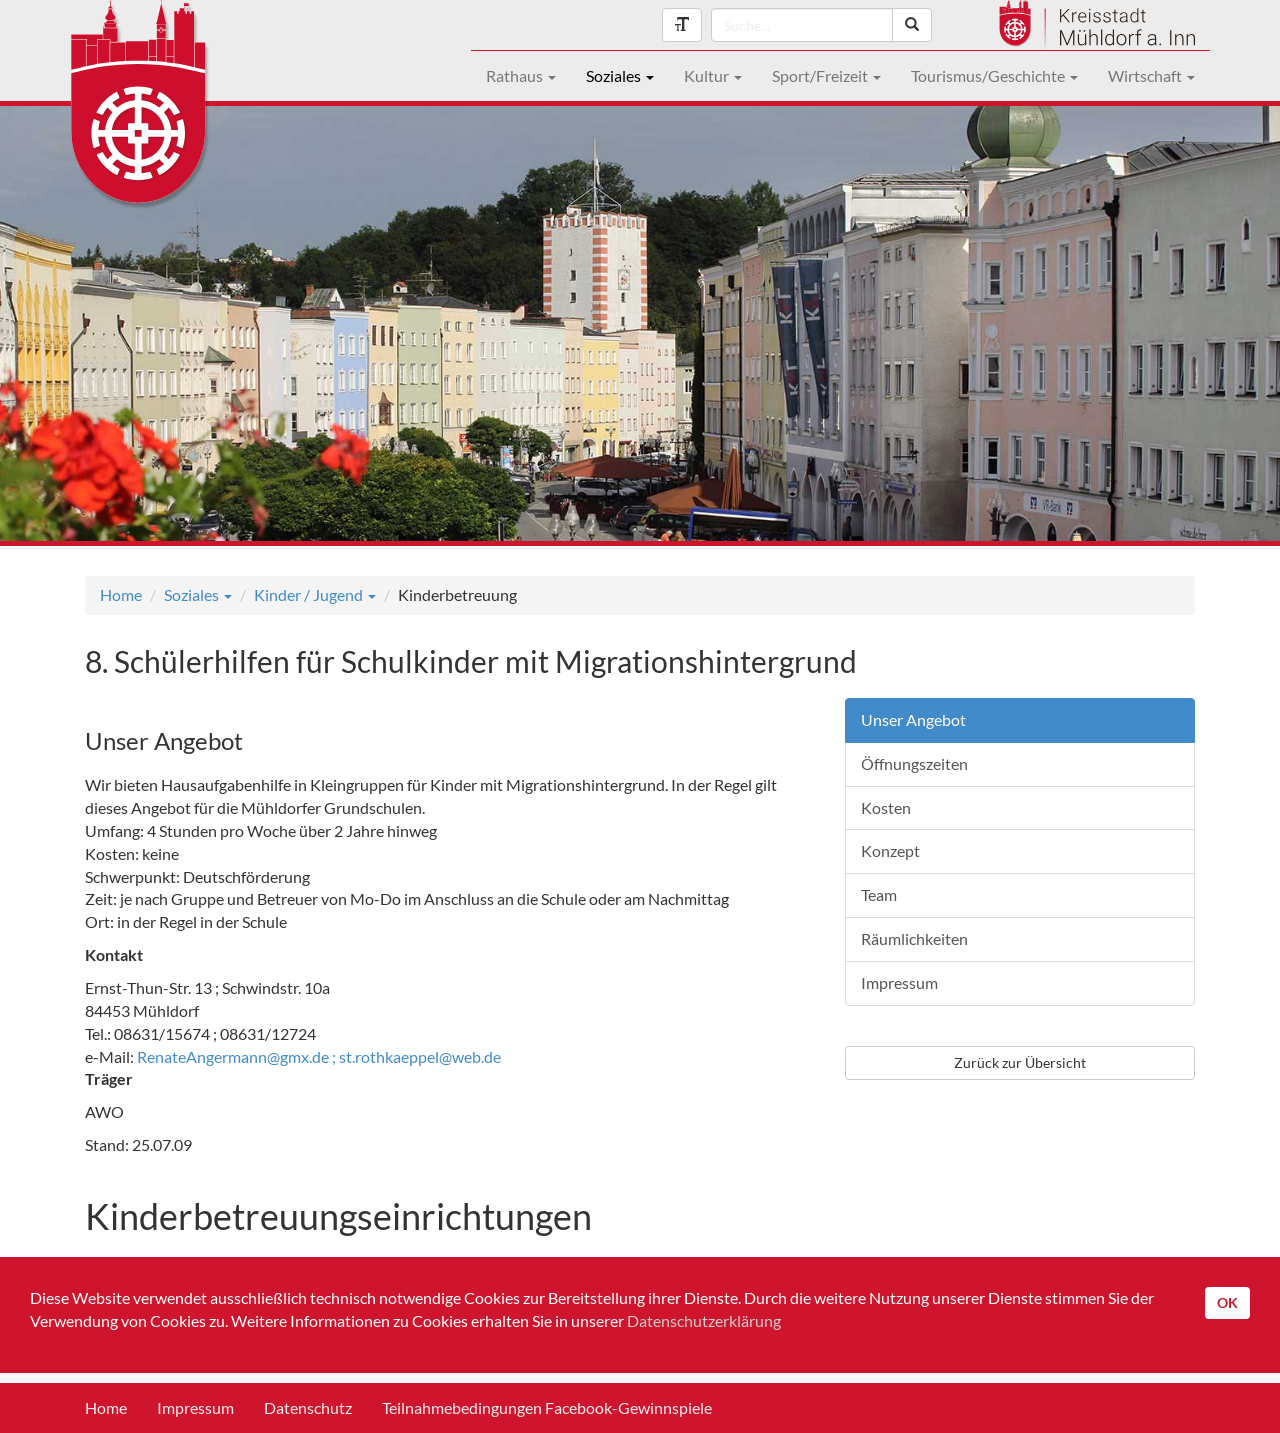 This screenshot has height=1433, width=1280. Describe the element at coordinates (315, 594) in the screenshot. I see `Kinder / Jugend` at that location.